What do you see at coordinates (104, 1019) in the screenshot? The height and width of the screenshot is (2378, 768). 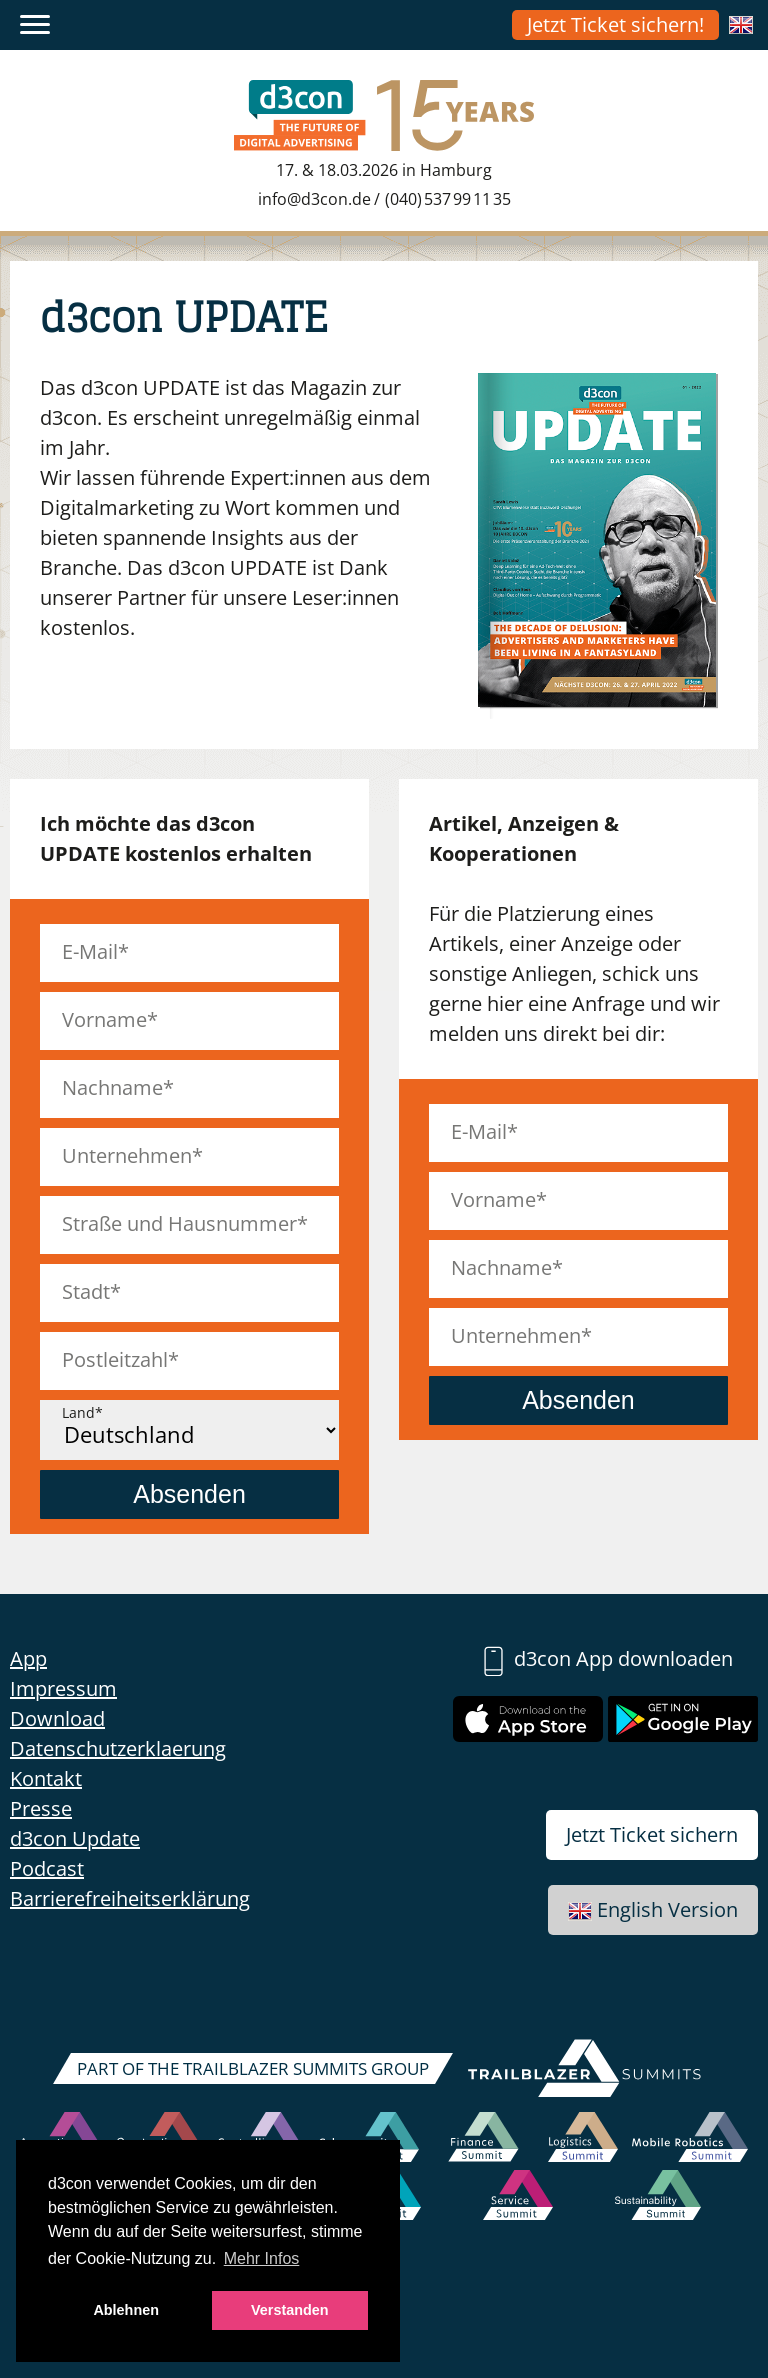 I see `Vorname` at bounding box center [104, 1019].